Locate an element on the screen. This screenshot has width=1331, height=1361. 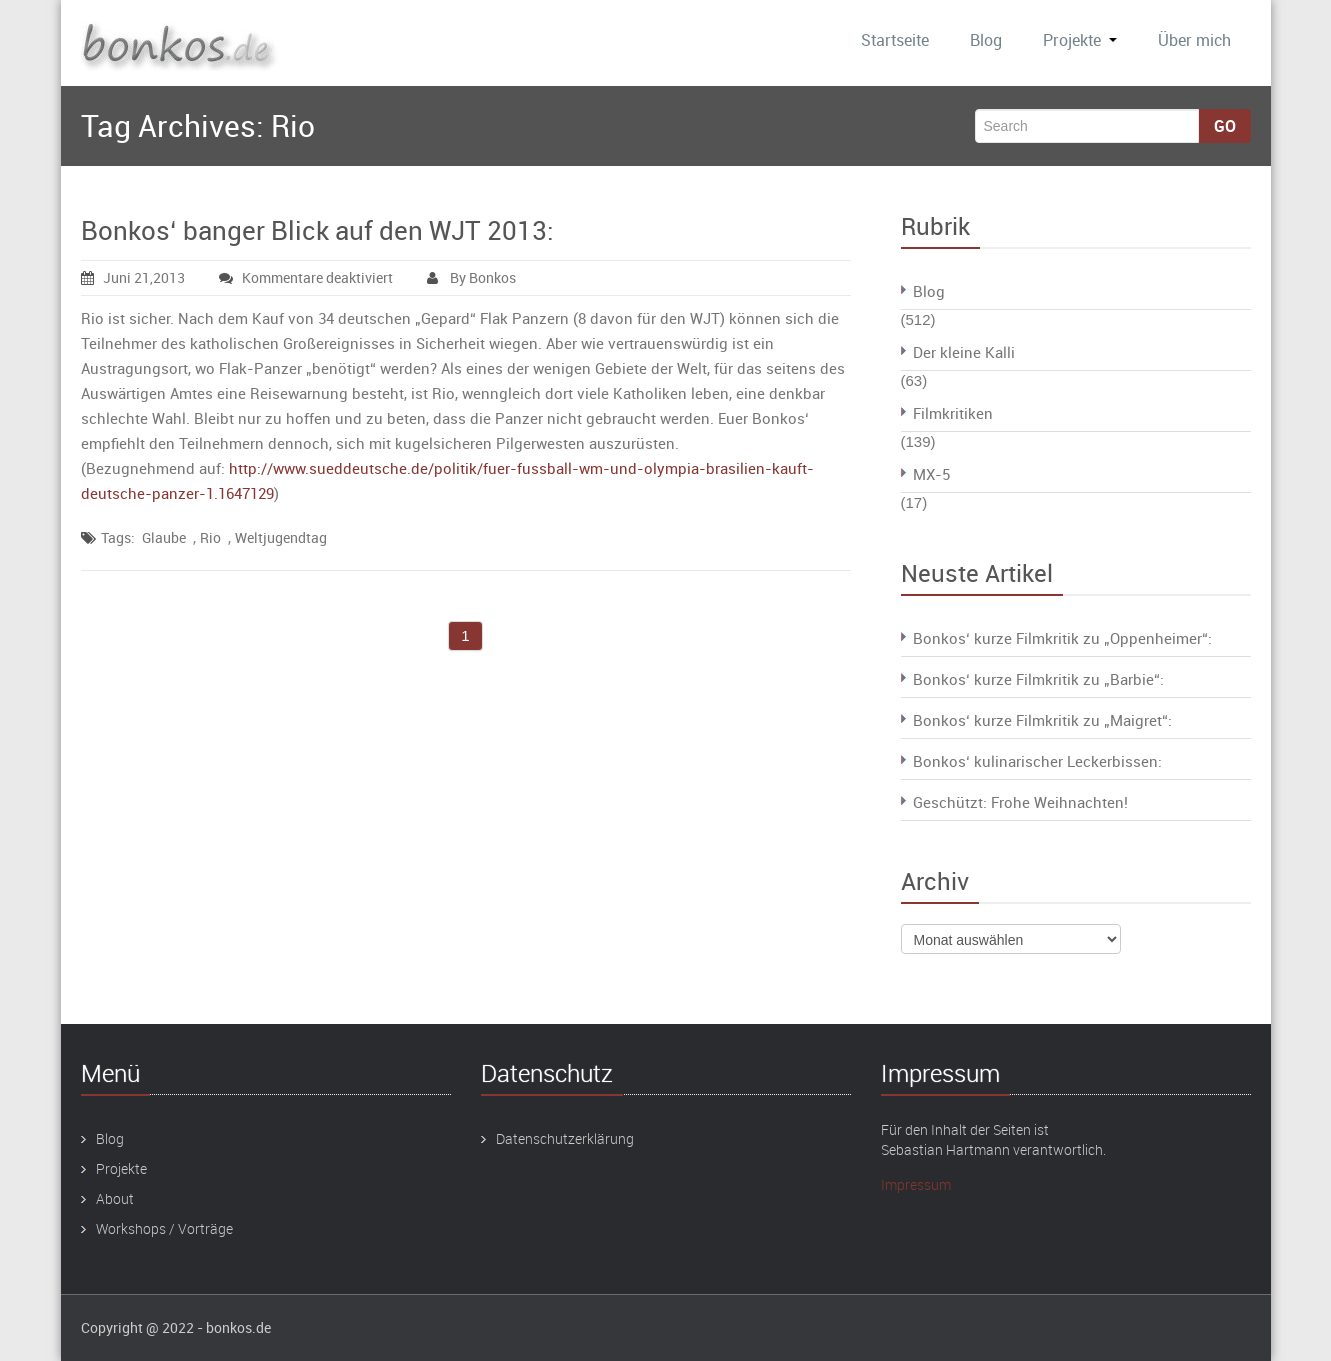
Juni 21,2013 is located at coordinates (133, 277).